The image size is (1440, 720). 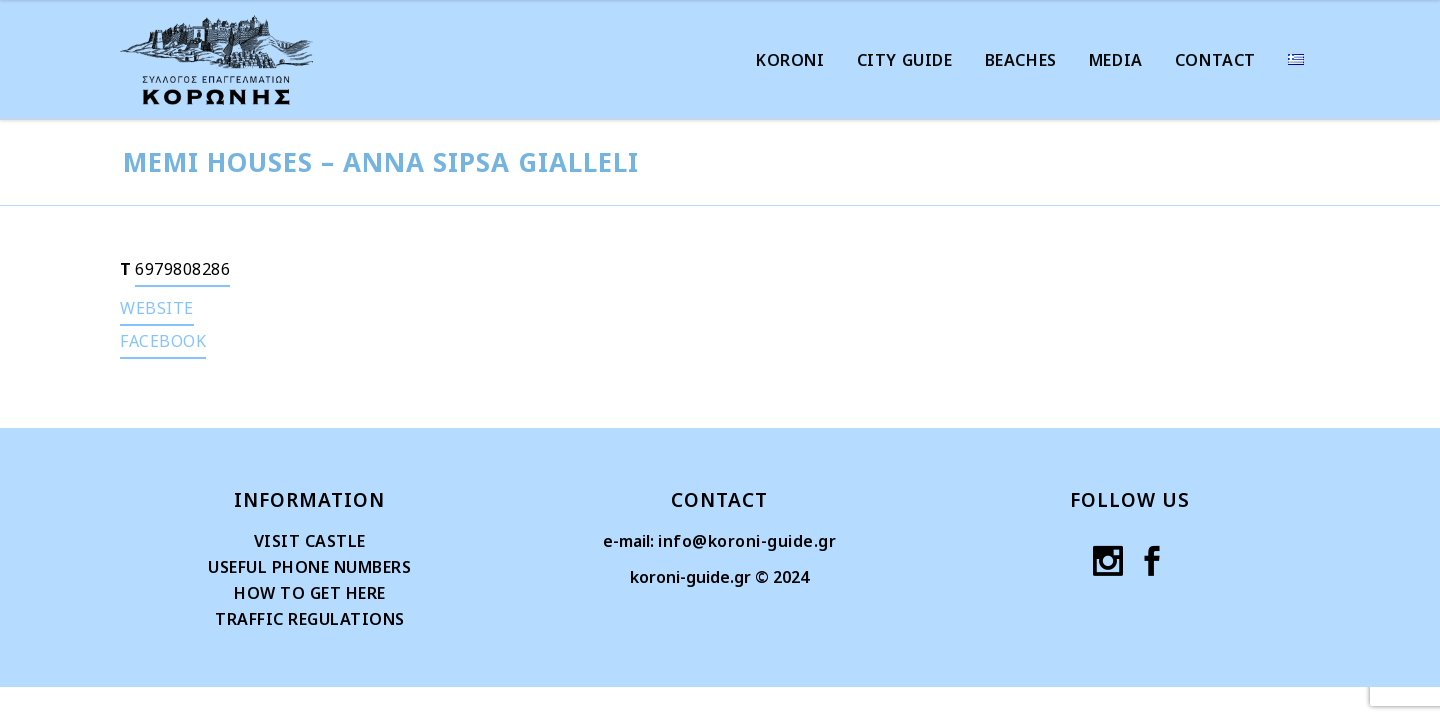 I want to click on 6979808286, so click(x=182, y=269).